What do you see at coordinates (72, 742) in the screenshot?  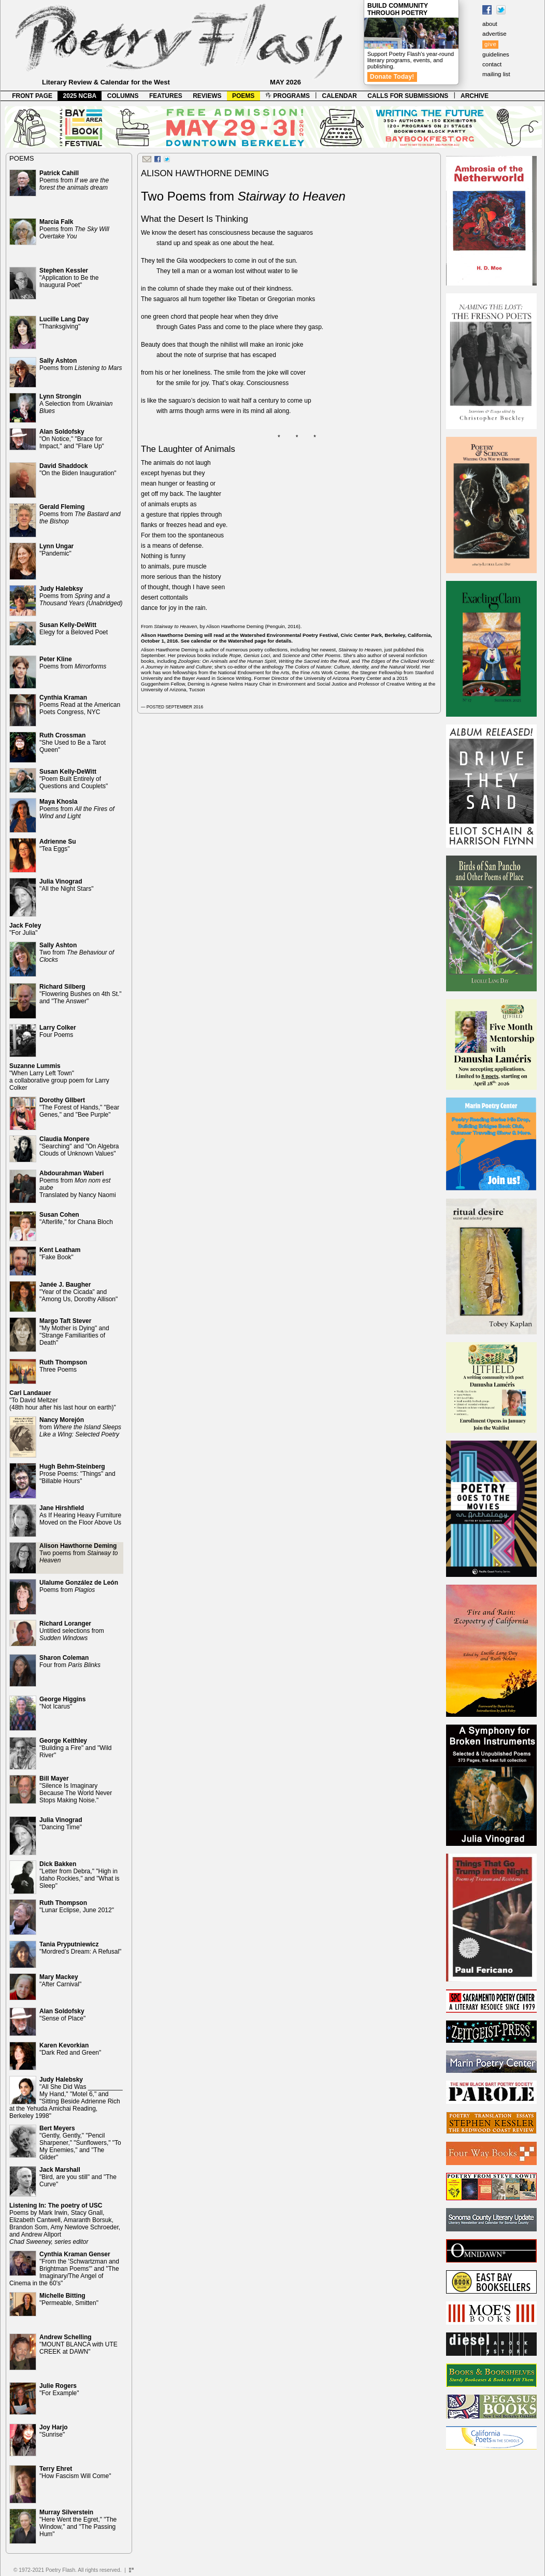 I see `"She Used to Be a Tarot Queen"` at bounding box center [72, 742].